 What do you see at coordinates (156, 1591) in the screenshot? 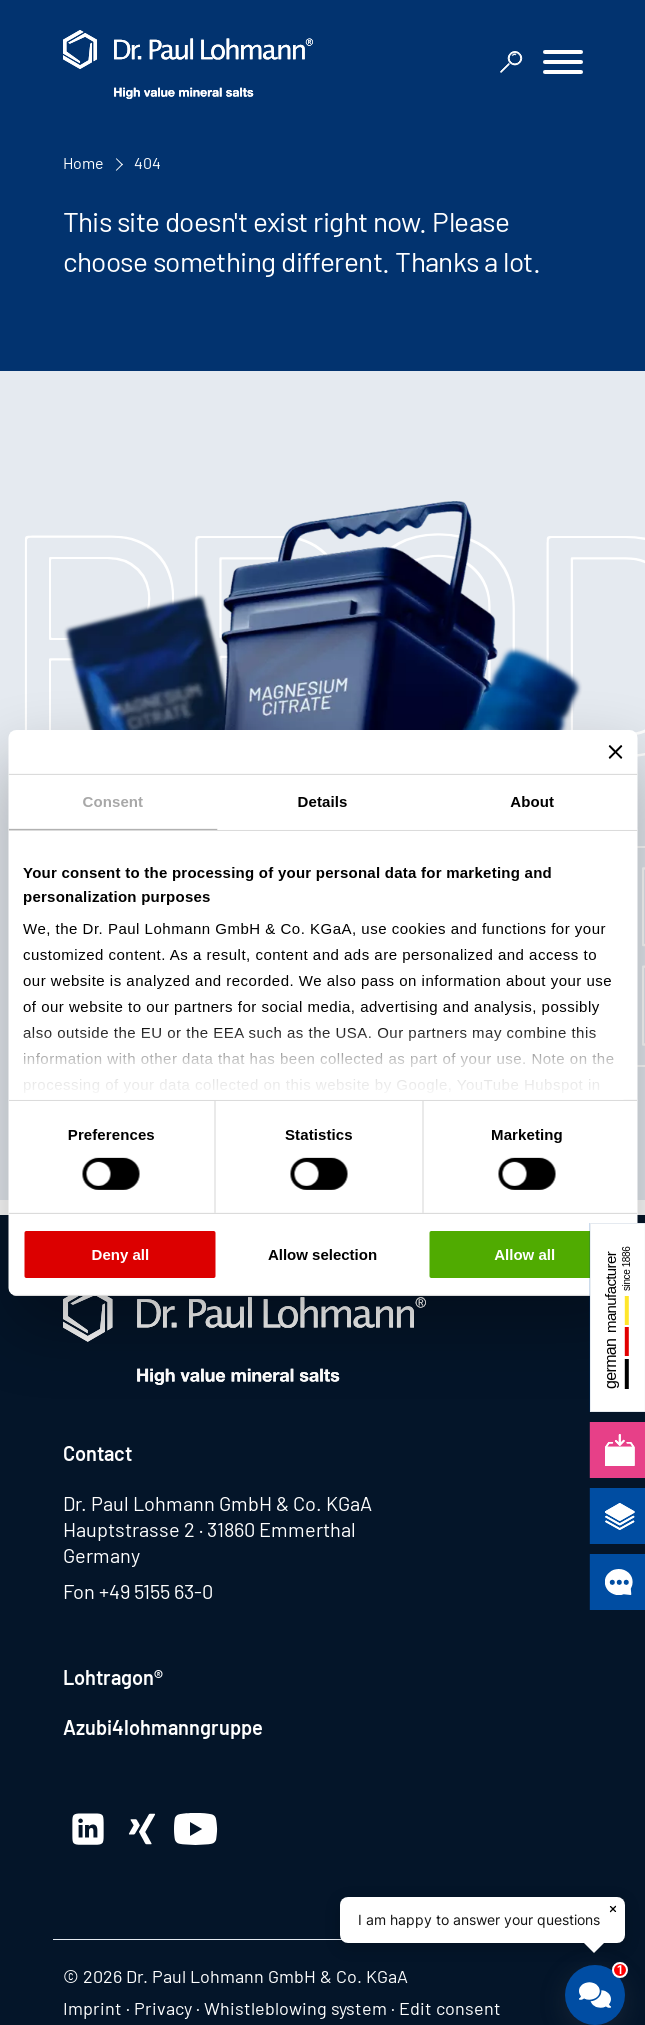
I see `+49 5155 63-0` at bounding box center [156, 1591].